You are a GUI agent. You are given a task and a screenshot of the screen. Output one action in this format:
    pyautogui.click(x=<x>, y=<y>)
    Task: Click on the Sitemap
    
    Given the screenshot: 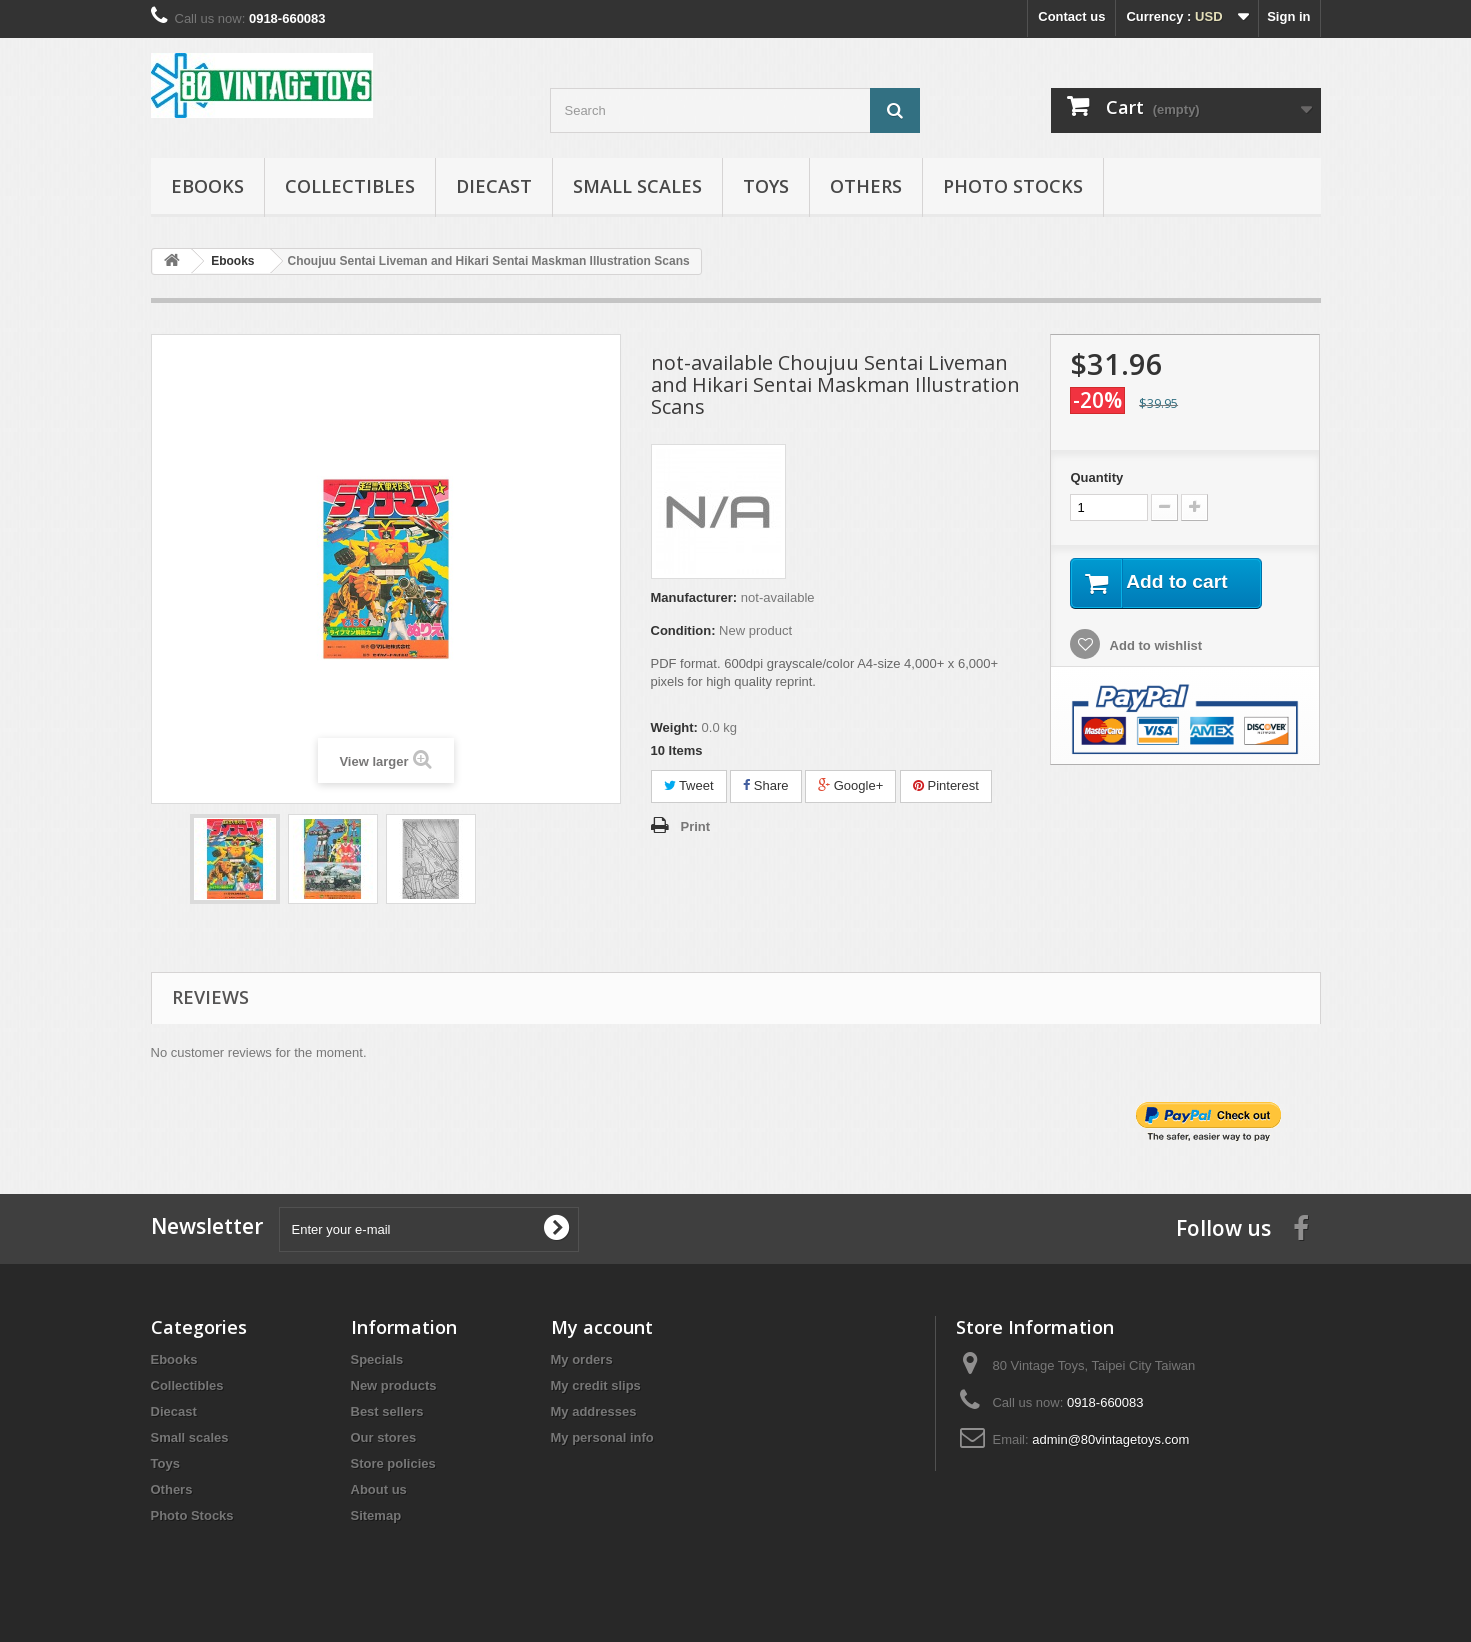 What is the action you would take?
    pyautogui.click(x=376, y=1515)
    